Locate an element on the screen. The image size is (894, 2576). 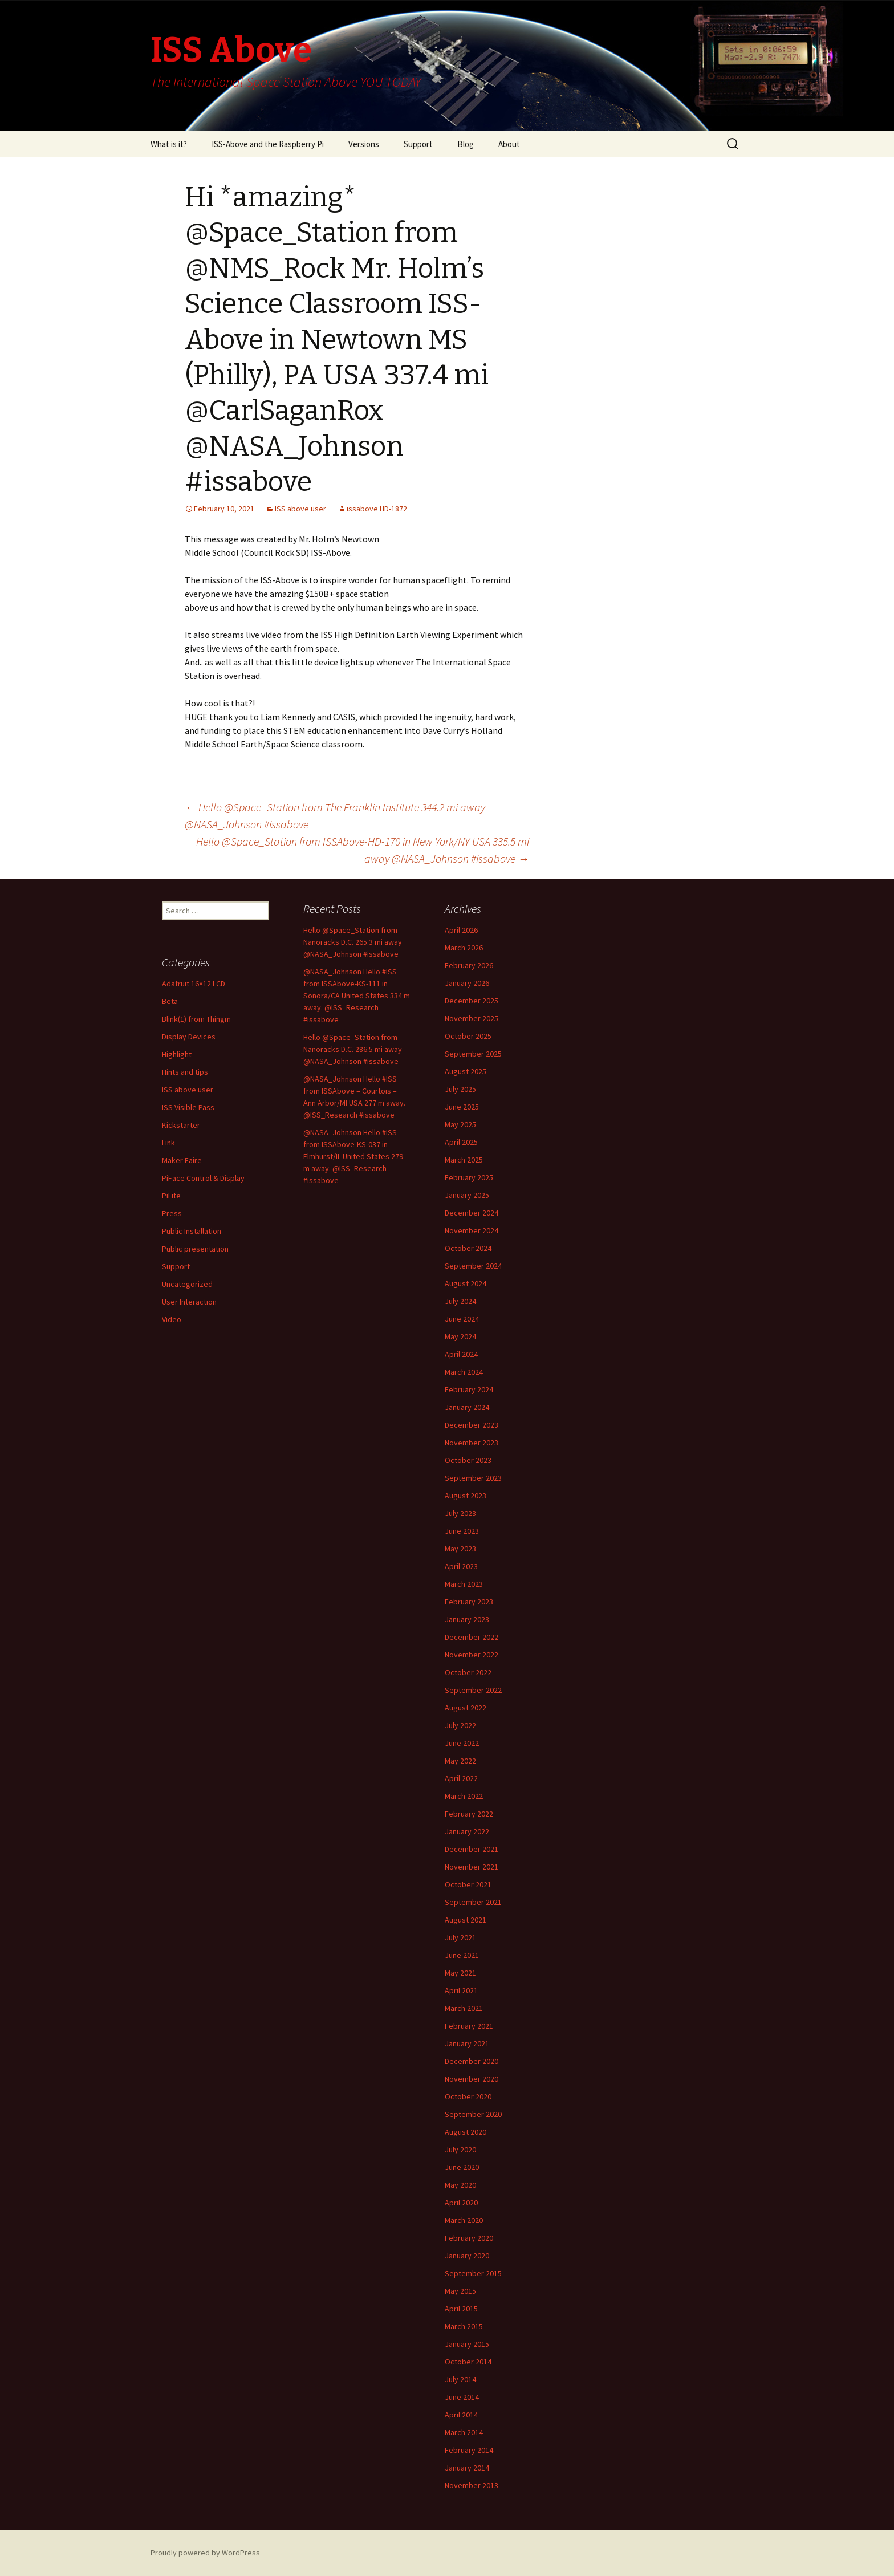
October 2023 is located at coordinates (468, 1460).